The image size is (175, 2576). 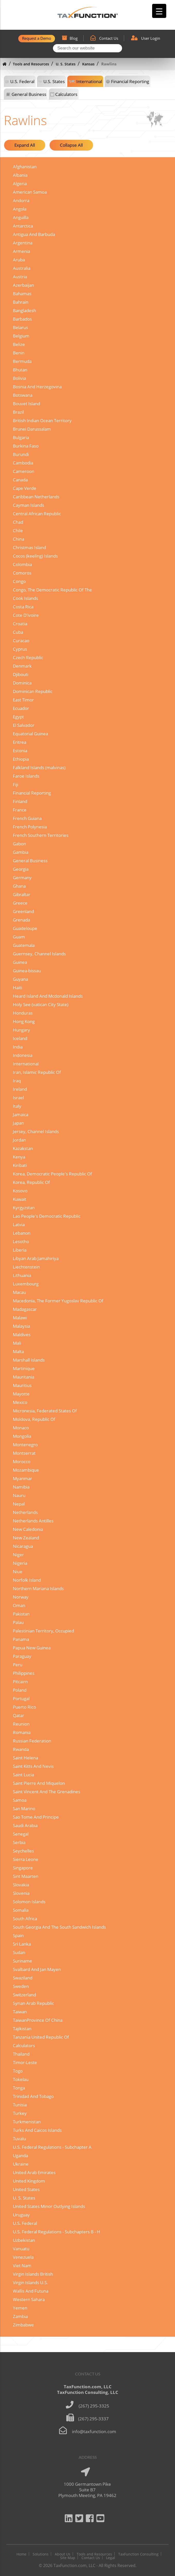 I want to click on Turkmenistan, so click(x=27, y=2122).